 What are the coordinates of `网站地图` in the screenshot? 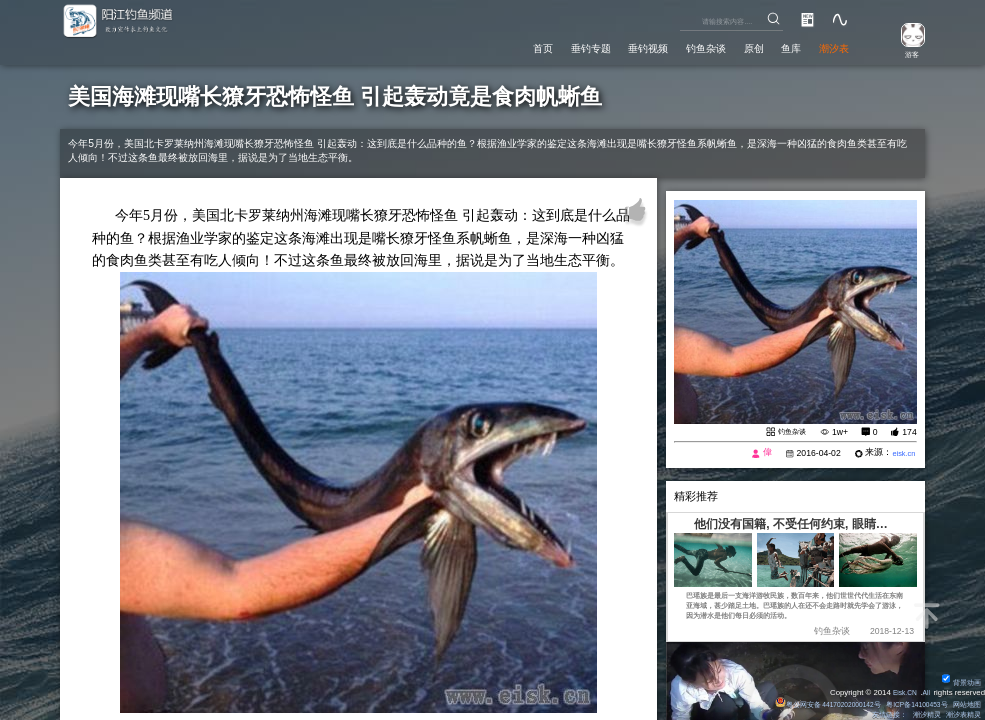 It's located at (965, 703).